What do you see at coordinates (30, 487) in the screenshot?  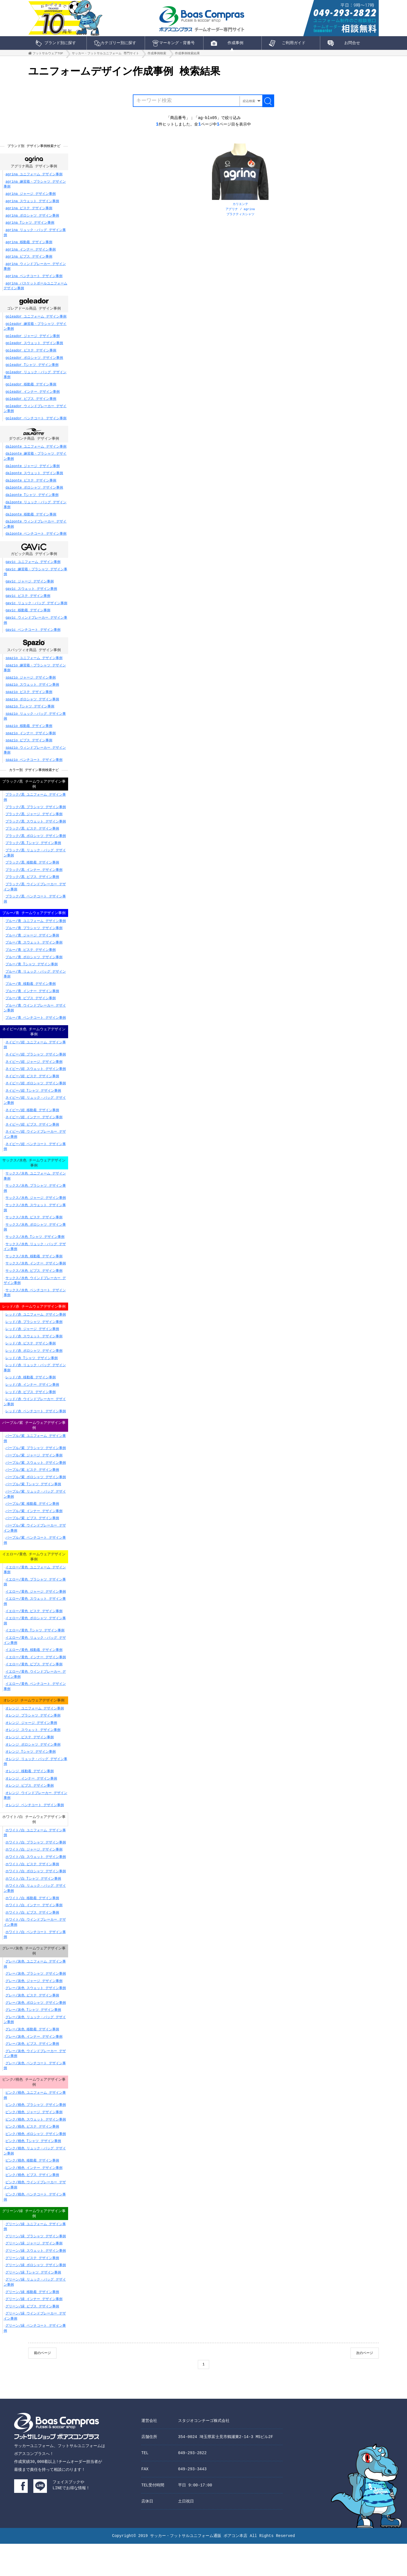 I see `dalponte ピステ デザイン事例` at bounding box center [30, 487].